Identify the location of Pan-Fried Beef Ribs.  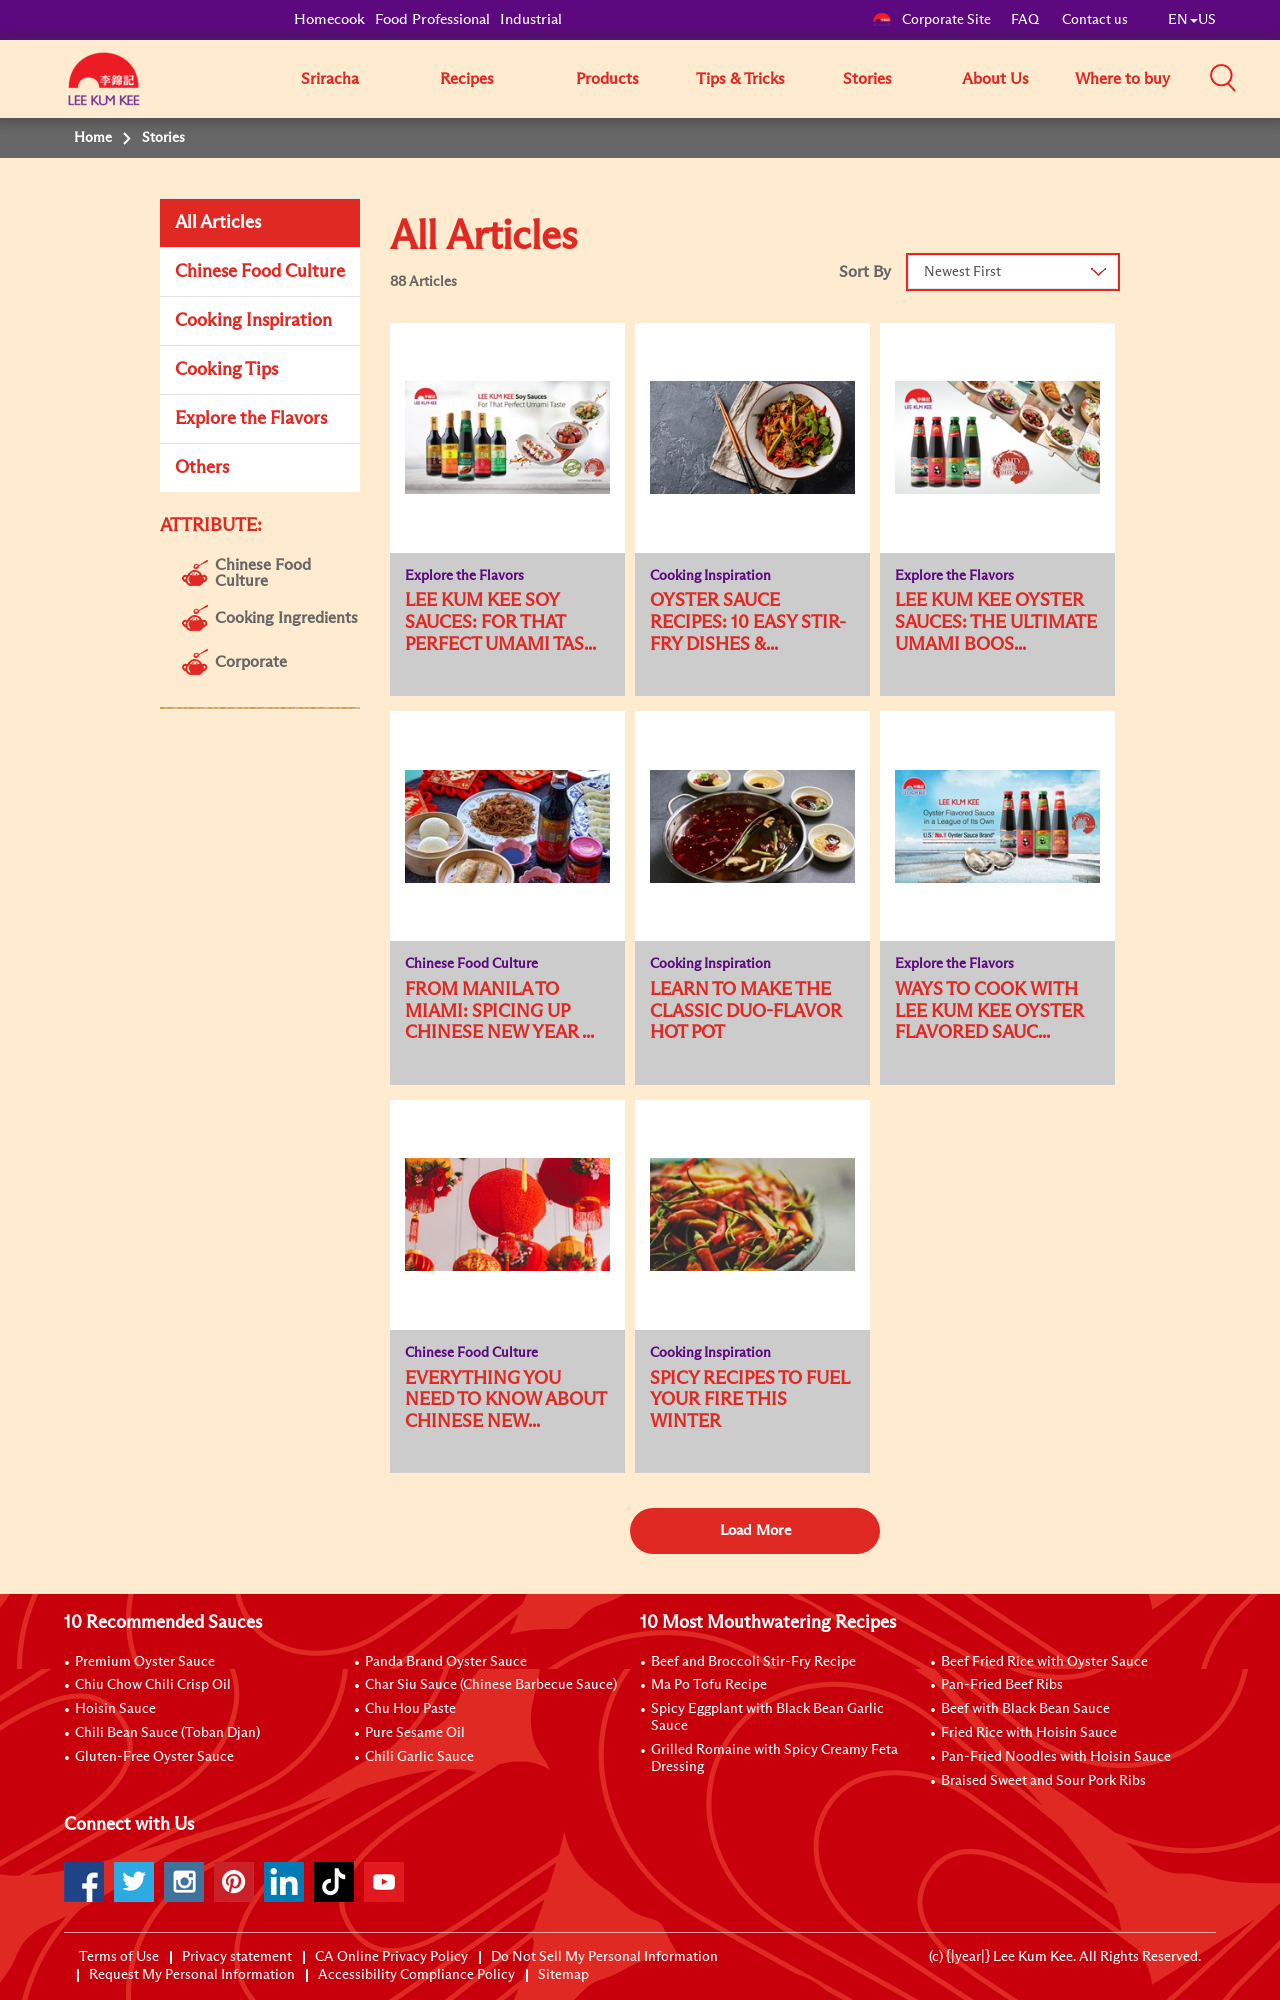
(1002, 1685).